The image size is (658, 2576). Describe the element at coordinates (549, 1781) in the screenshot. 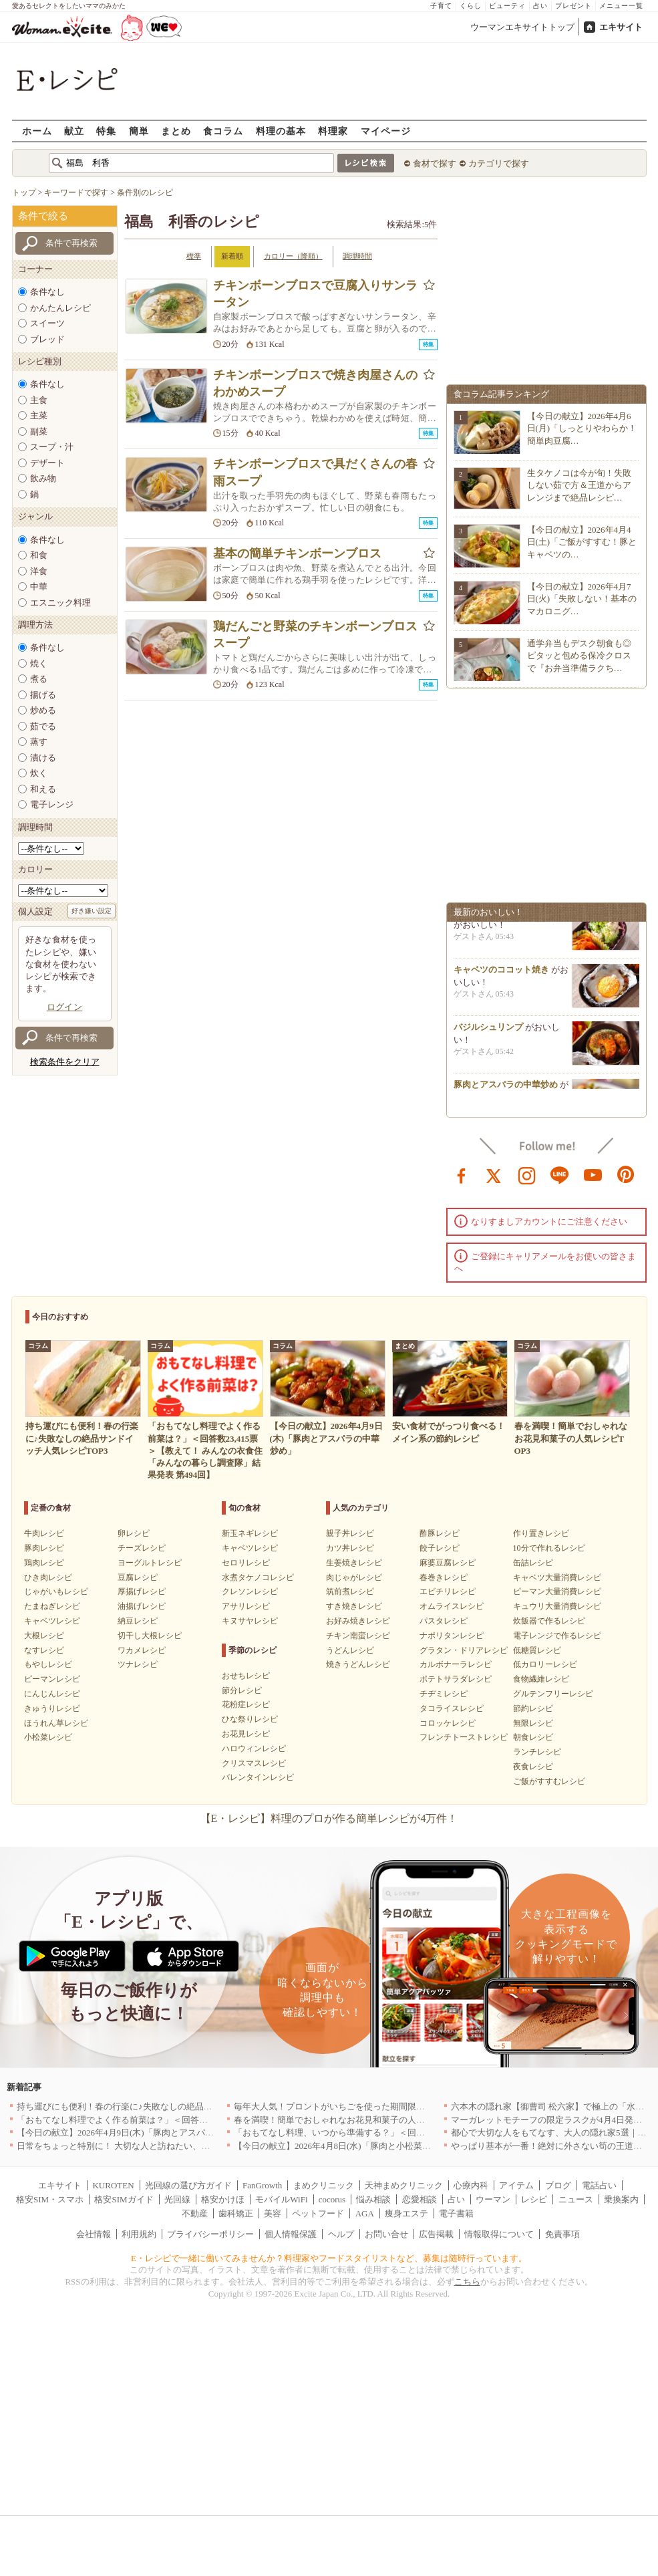

I see `ご飯がすすむレシピ` at that location.